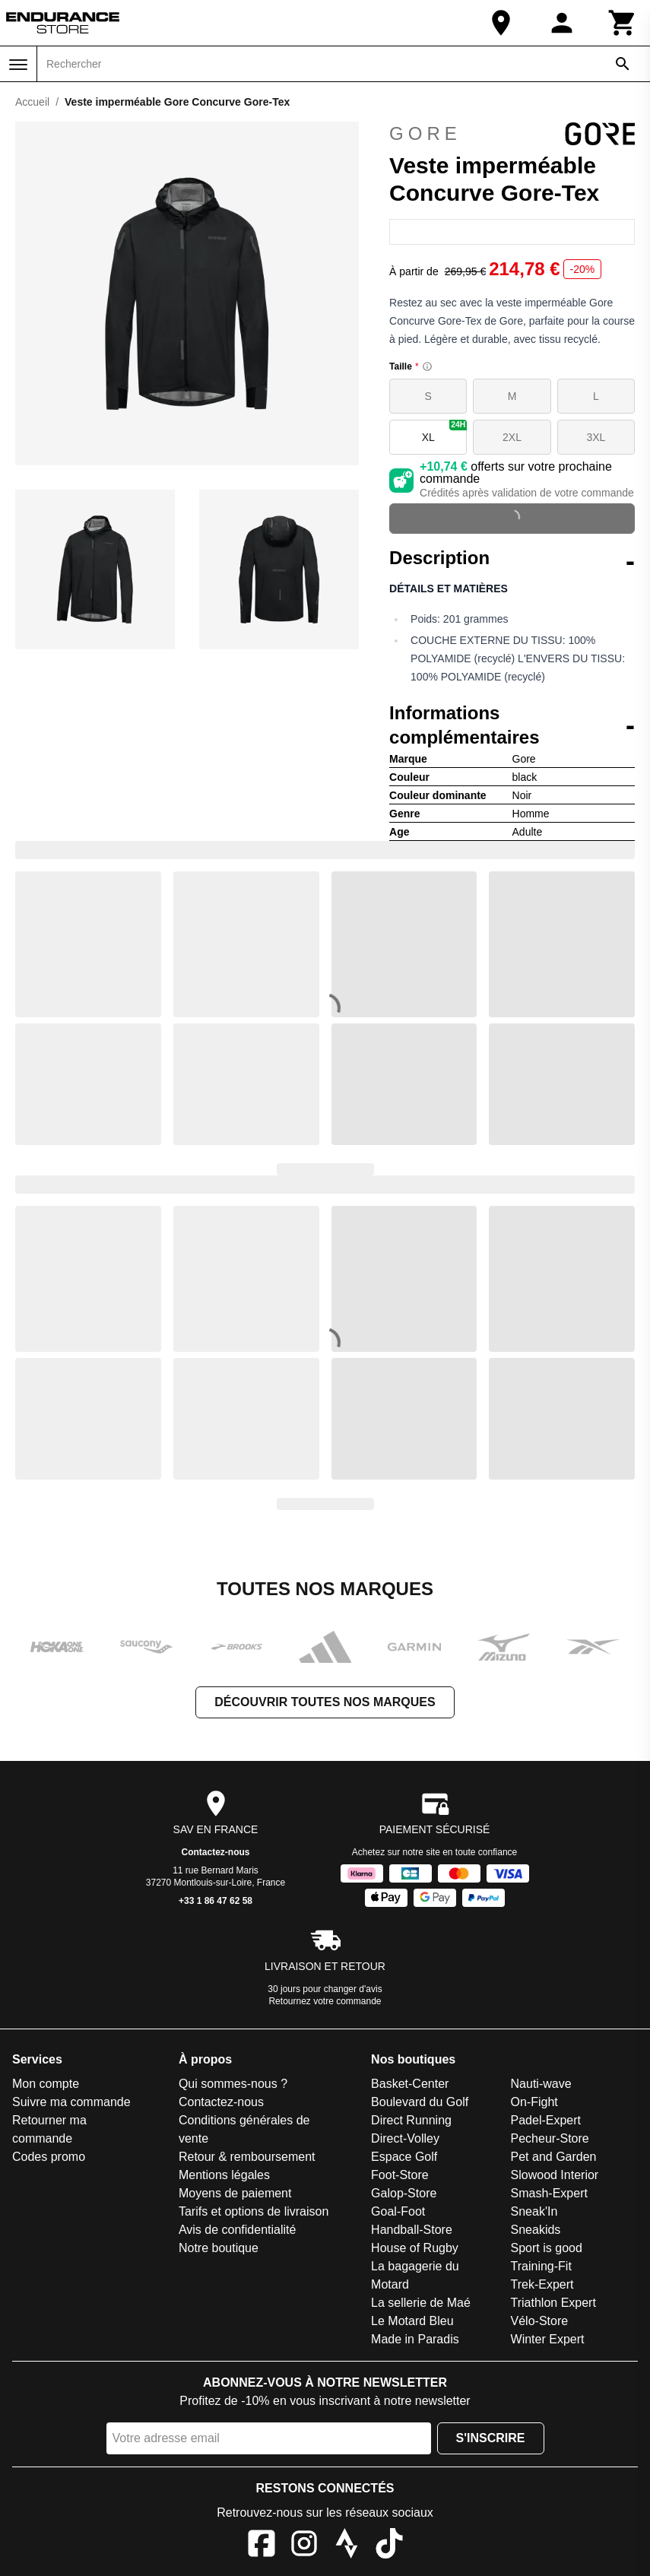 Image resolution: width=650 pixels, height=2576 pixels. What do you see at coordinates (304, 2546) in the screenshot?
I see `[Instagram]` at bounding box center [304, 2546].